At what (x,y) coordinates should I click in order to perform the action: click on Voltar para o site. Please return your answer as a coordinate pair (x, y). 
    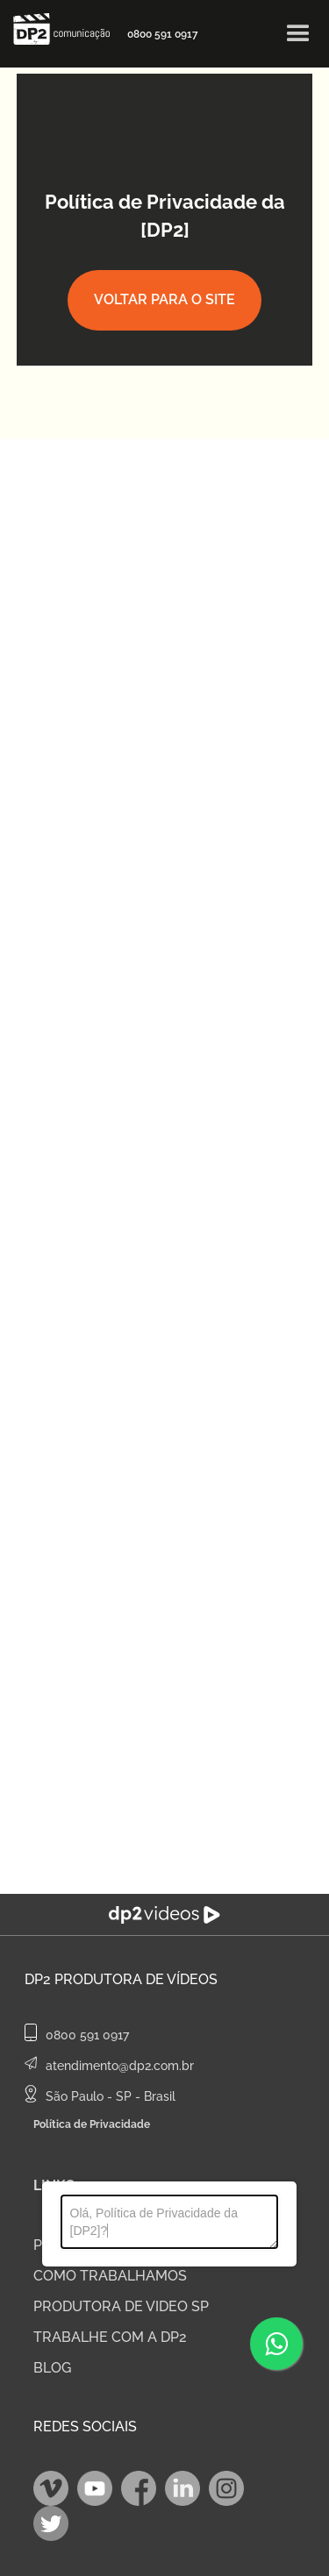
    Looking at the image, I should click on (164, 299).